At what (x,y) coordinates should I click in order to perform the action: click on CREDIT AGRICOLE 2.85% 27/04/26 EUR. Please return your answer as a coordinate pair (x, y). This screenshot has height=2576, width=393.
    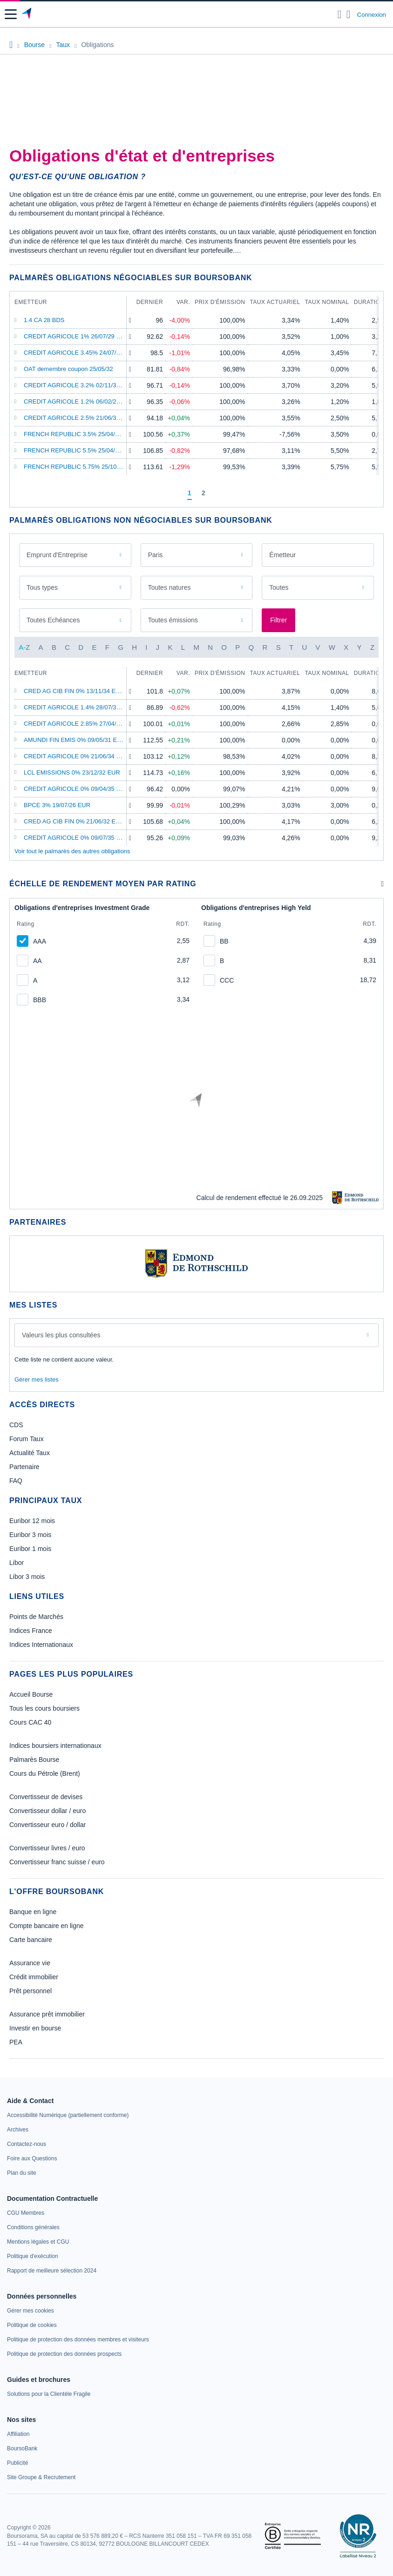
    Looking at the image, I should click on (80, 723).